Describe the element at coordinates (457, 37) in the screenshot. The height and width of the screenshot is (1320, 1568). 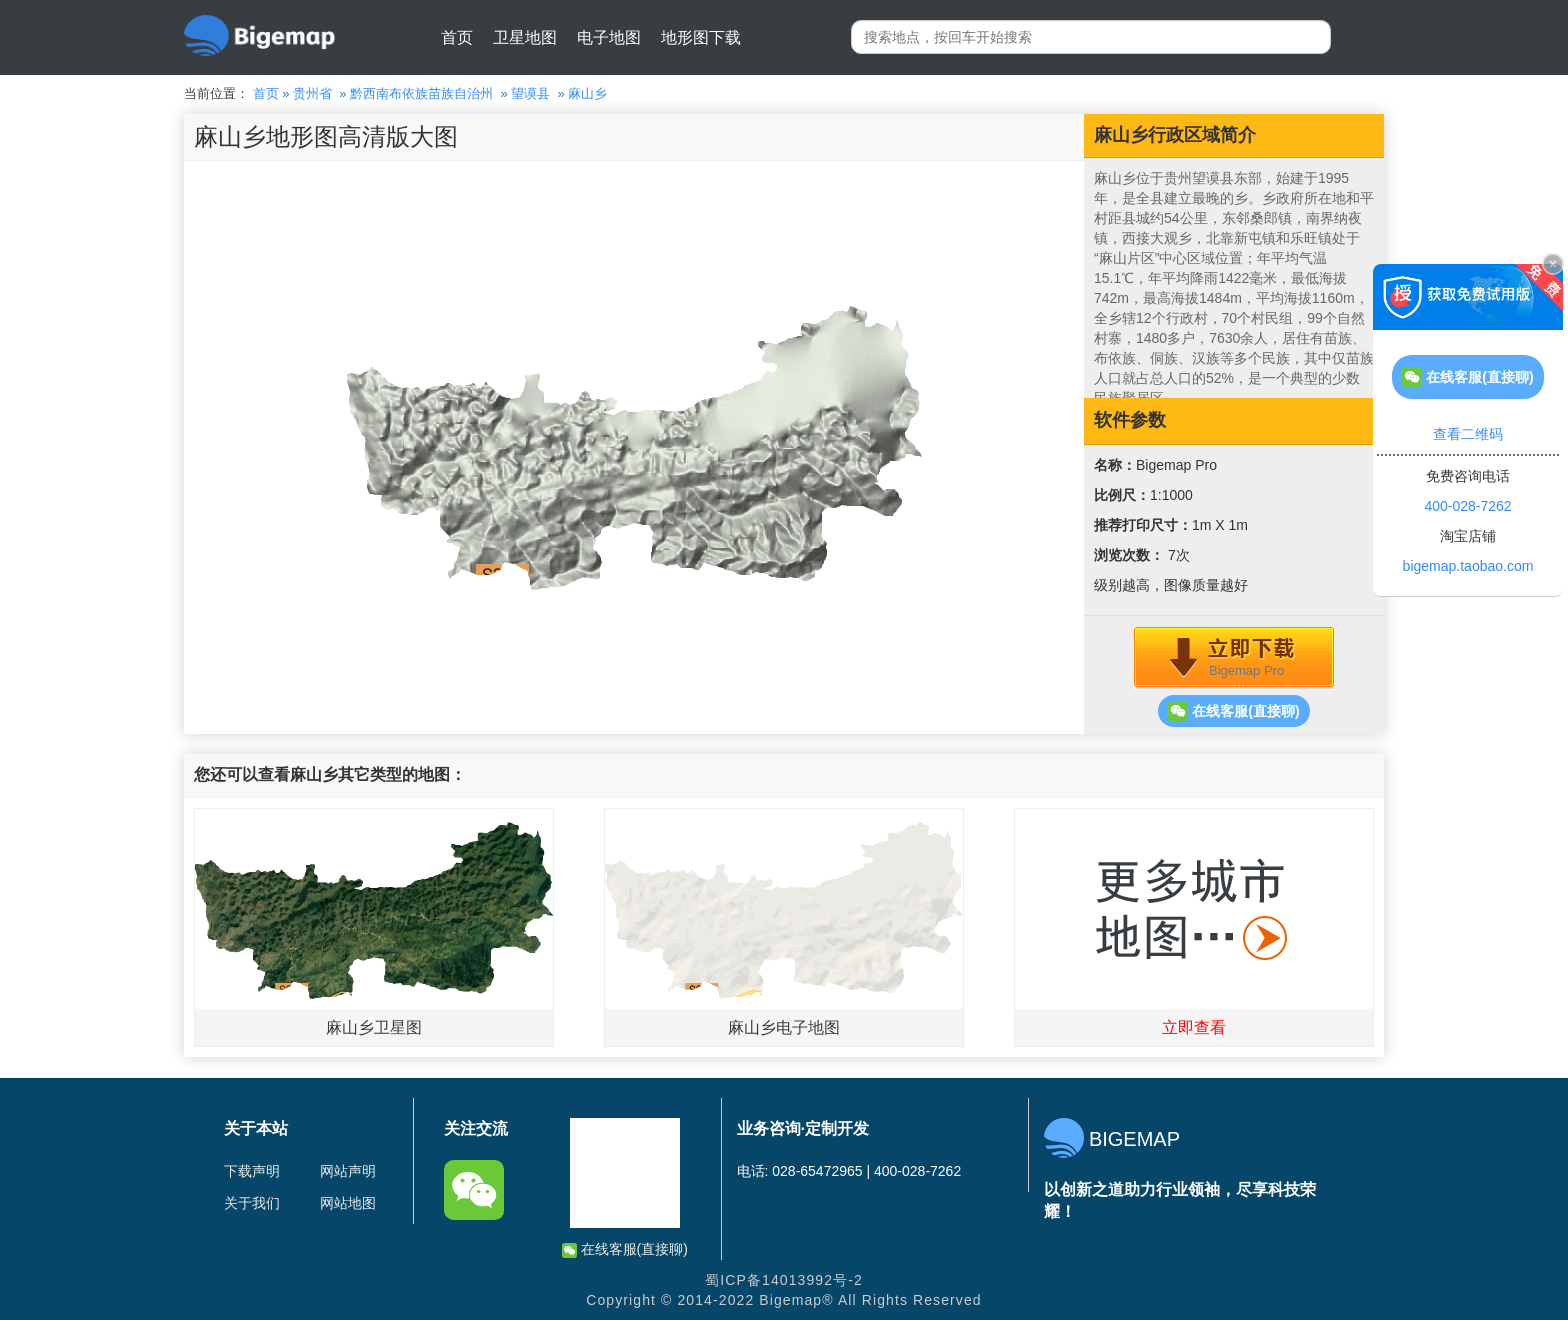
I see `首页` at that location.